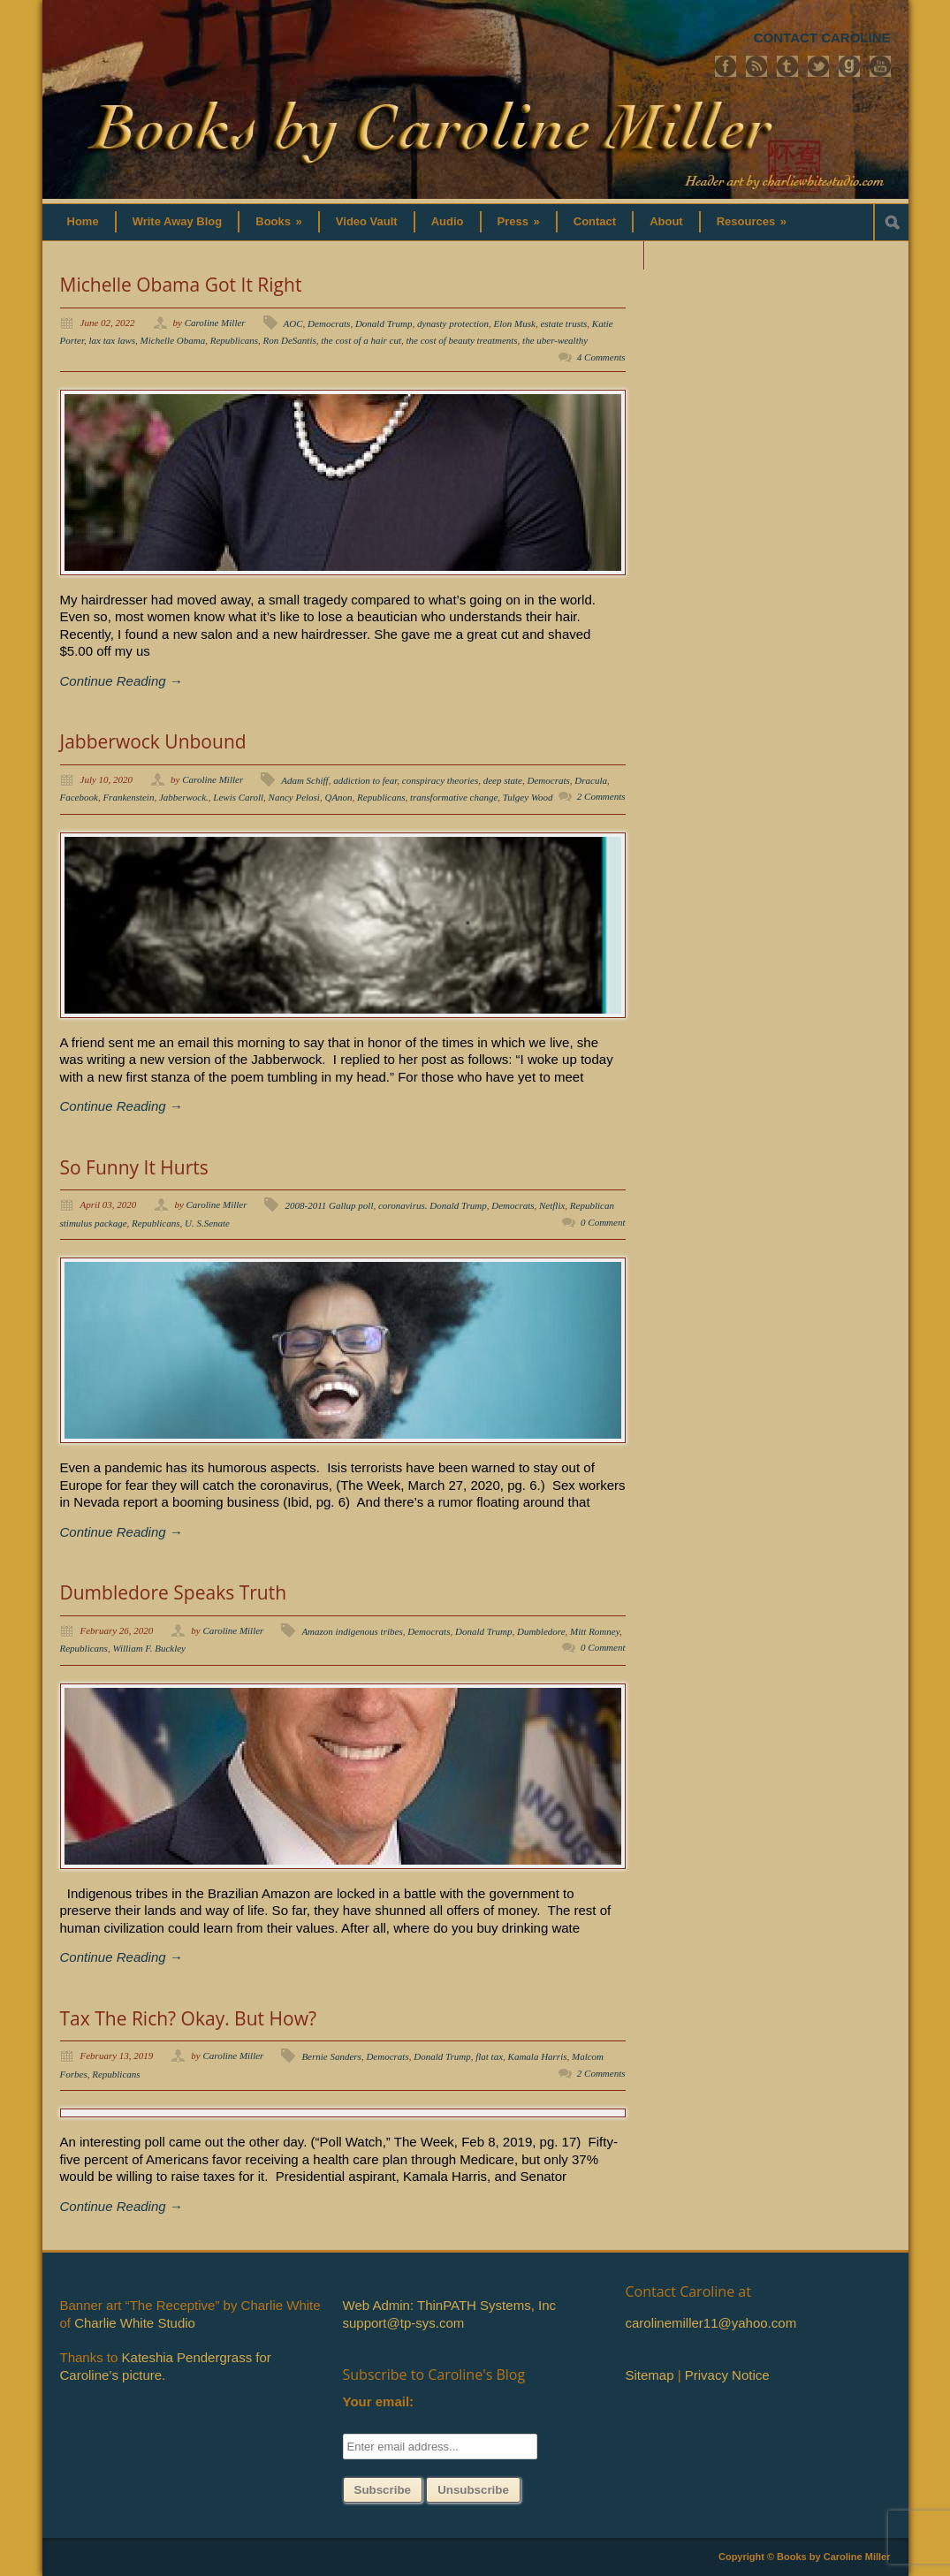 Image resolution: width=950 pixels, height=2576 pixels. I want to click on U. S.Senate, so click(207, 1223).